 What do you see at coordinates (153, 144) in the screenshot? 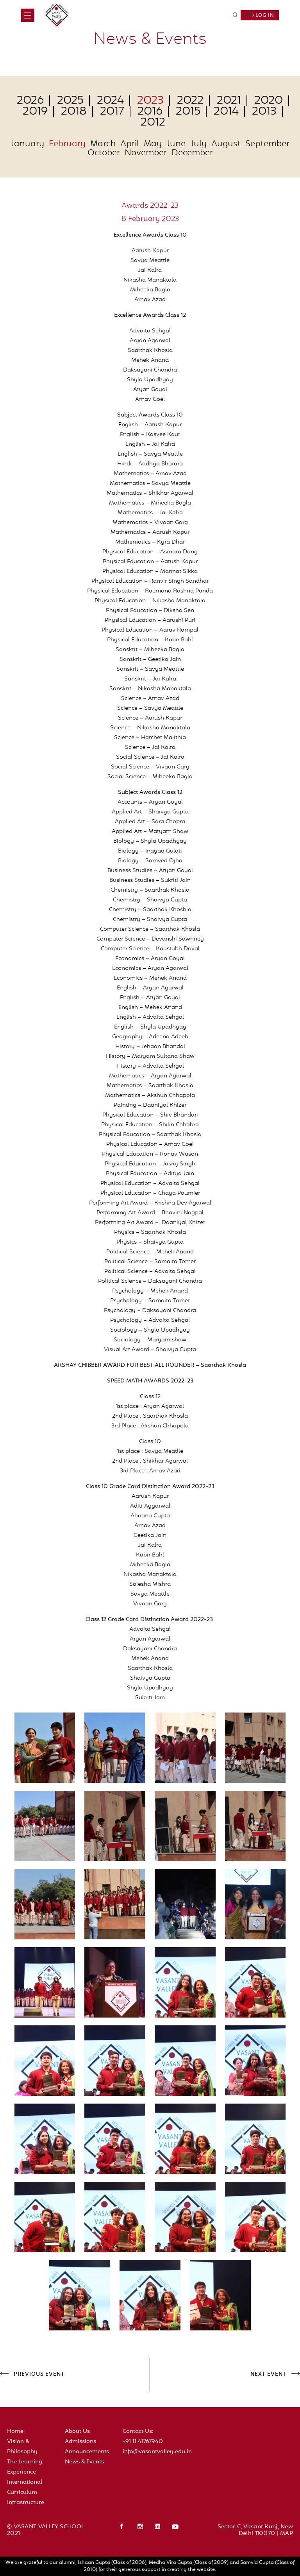
I see `May` at bounding box center [153, 144].